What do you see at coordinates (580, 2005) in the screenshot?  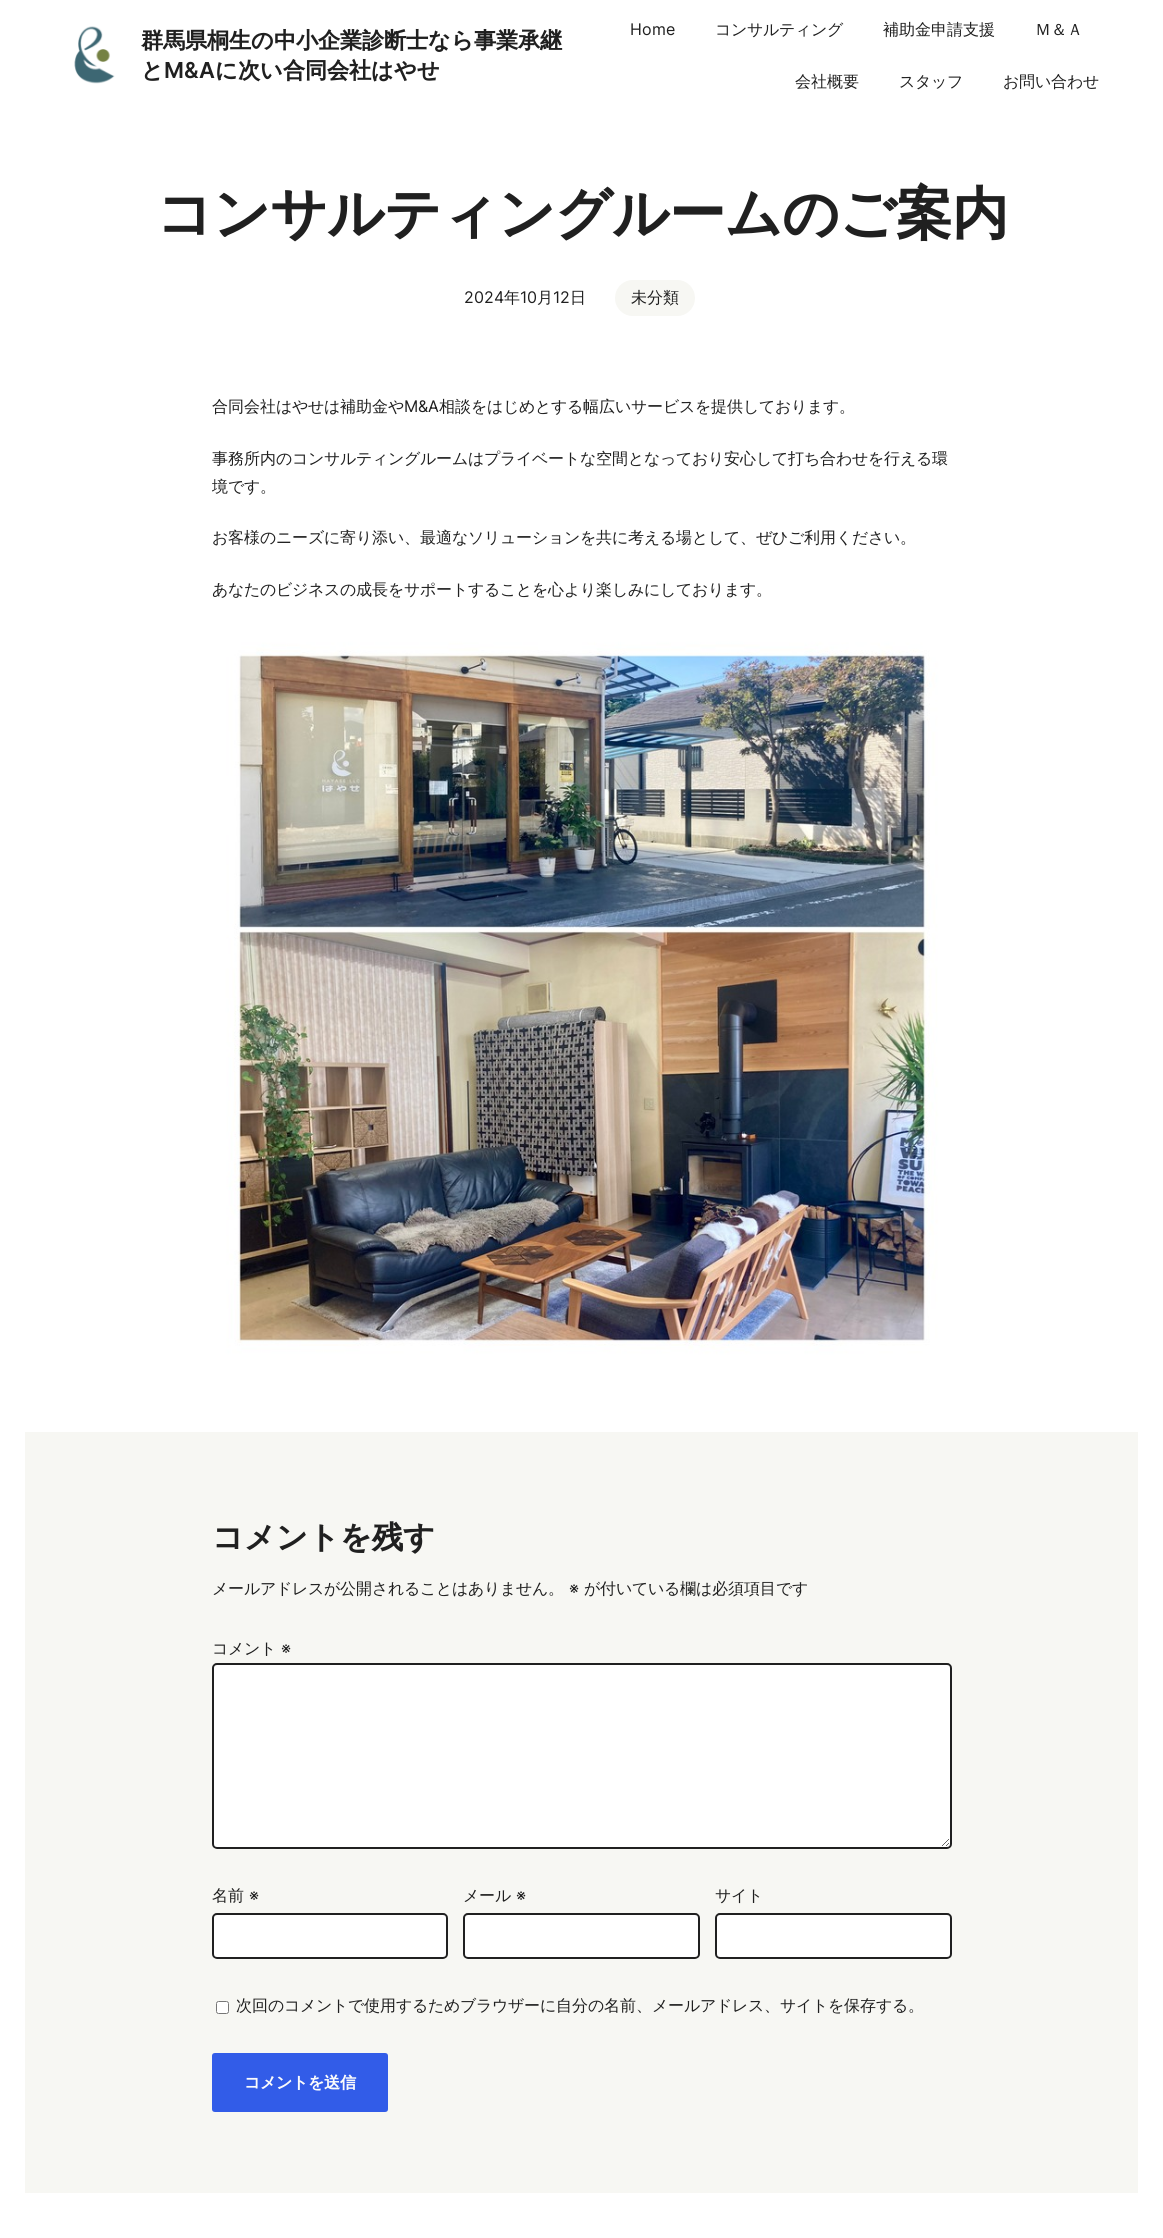 I see `次回のコメントで使用するためブラウザーに自分の名前、メールアドレス、サイトを保存する。` at bounding box center [580, 2005].